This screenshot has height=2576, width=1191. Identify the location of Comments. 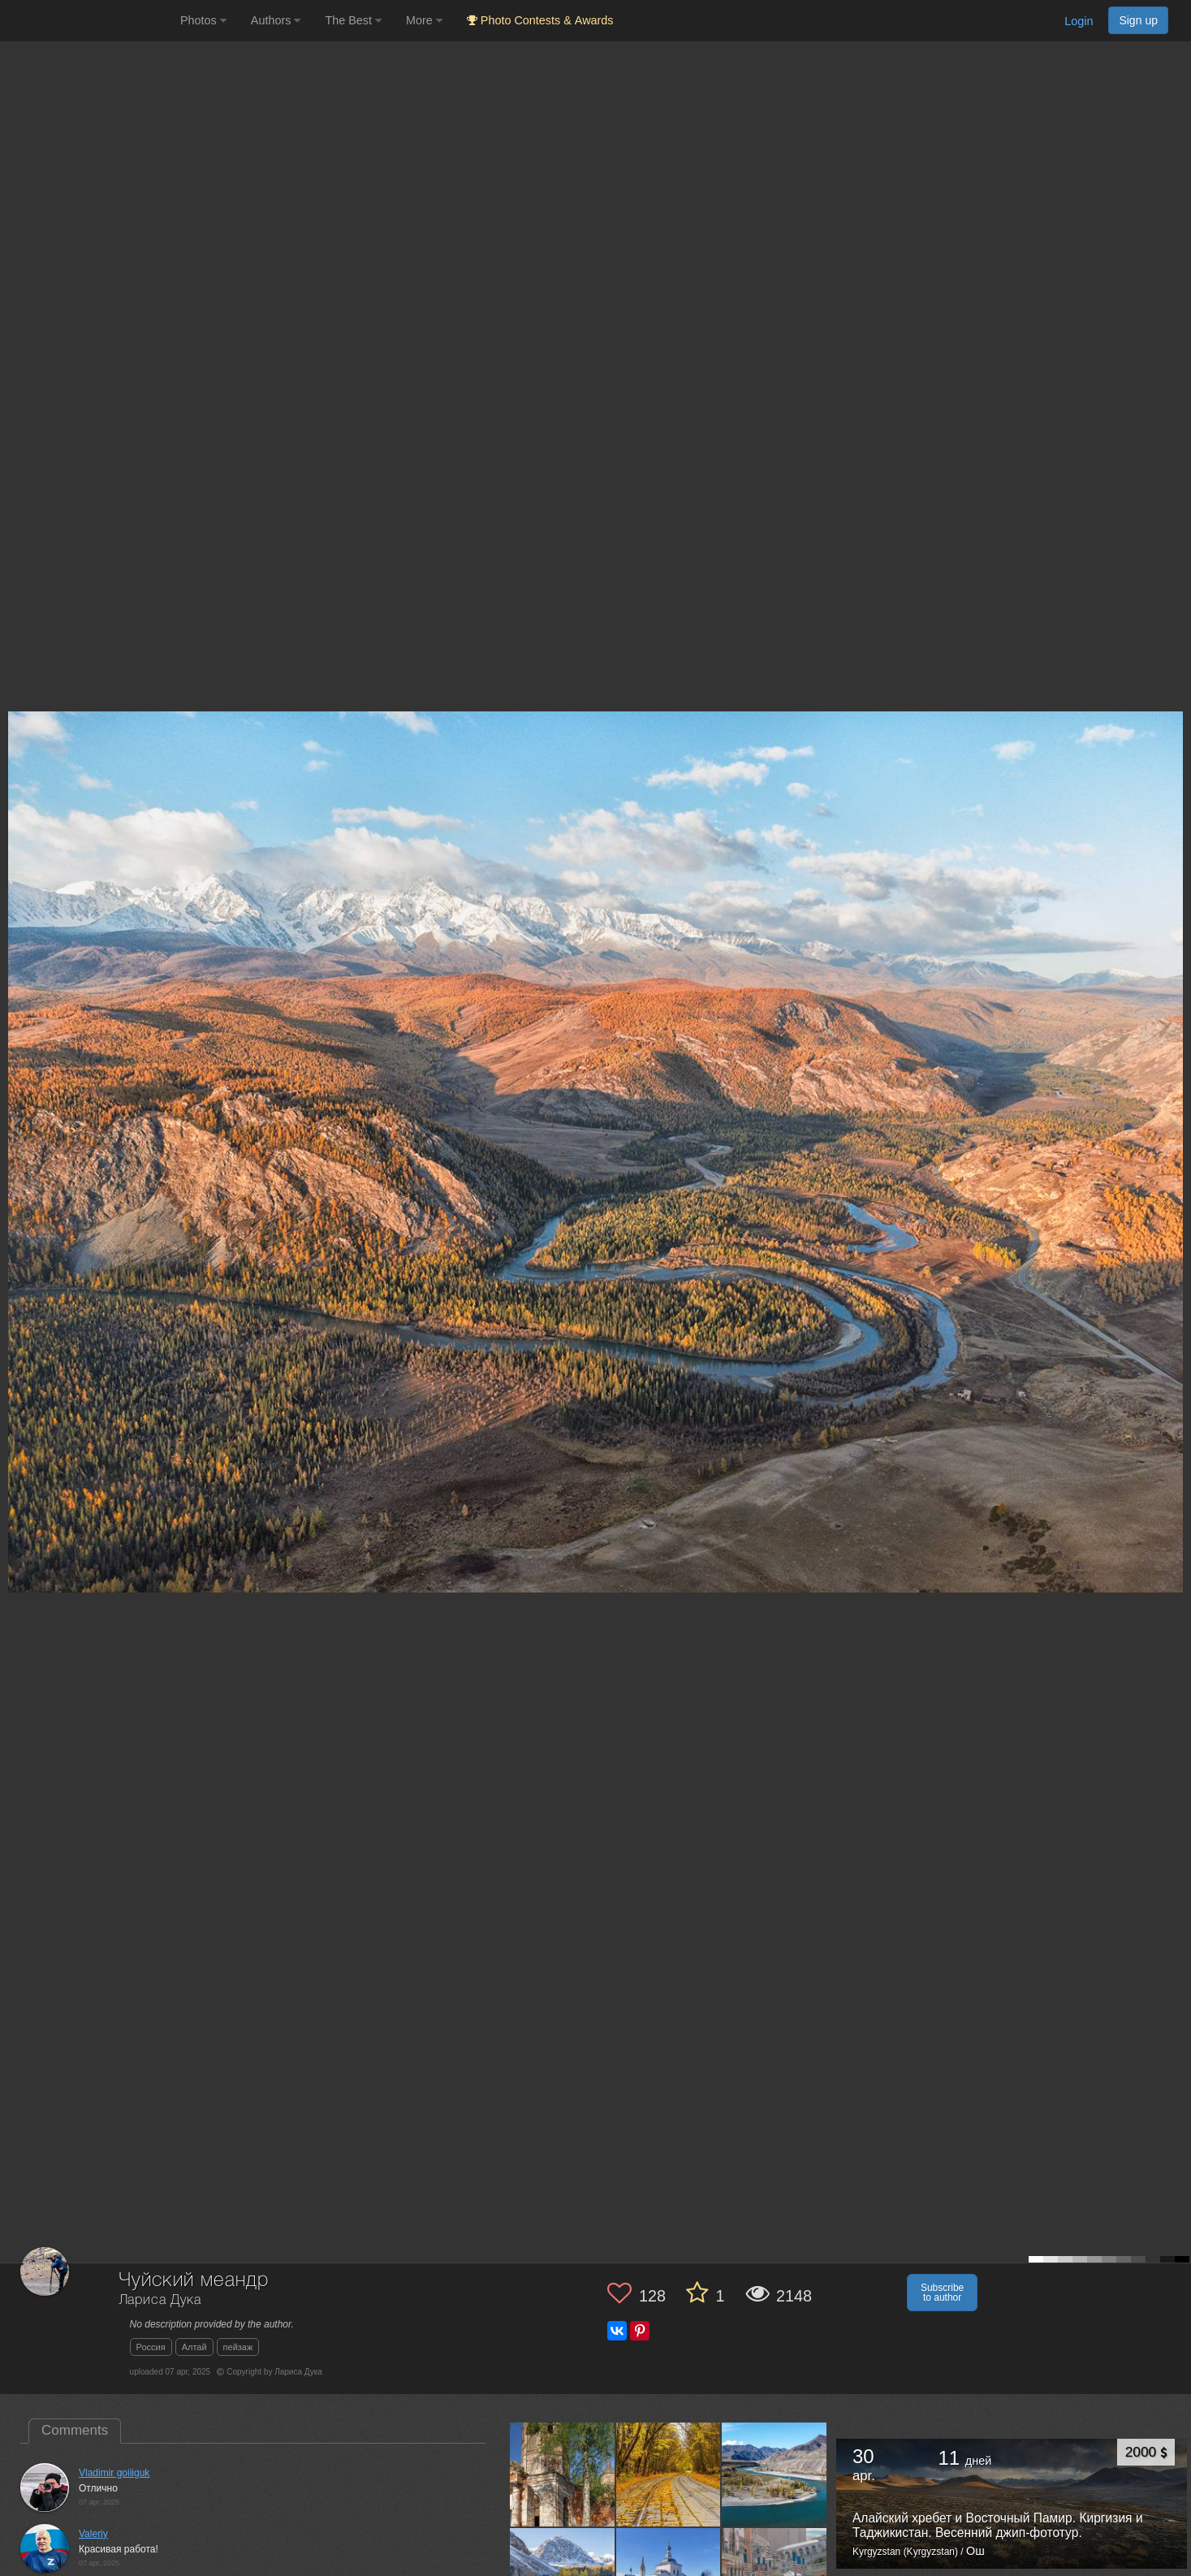
(74, 2430).